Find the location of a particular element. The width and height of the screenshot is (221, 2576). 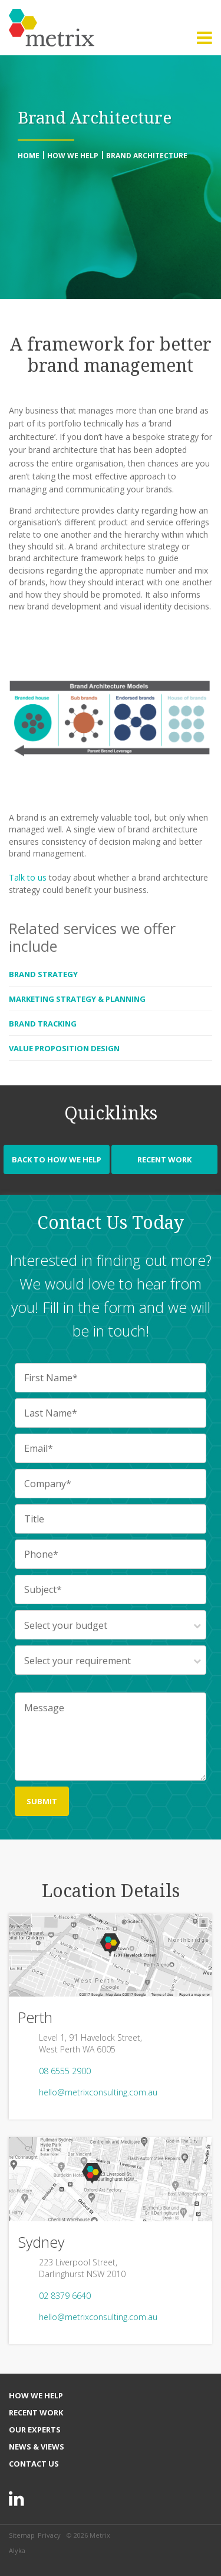

[combobox] is located at coordinates (110, 1624).